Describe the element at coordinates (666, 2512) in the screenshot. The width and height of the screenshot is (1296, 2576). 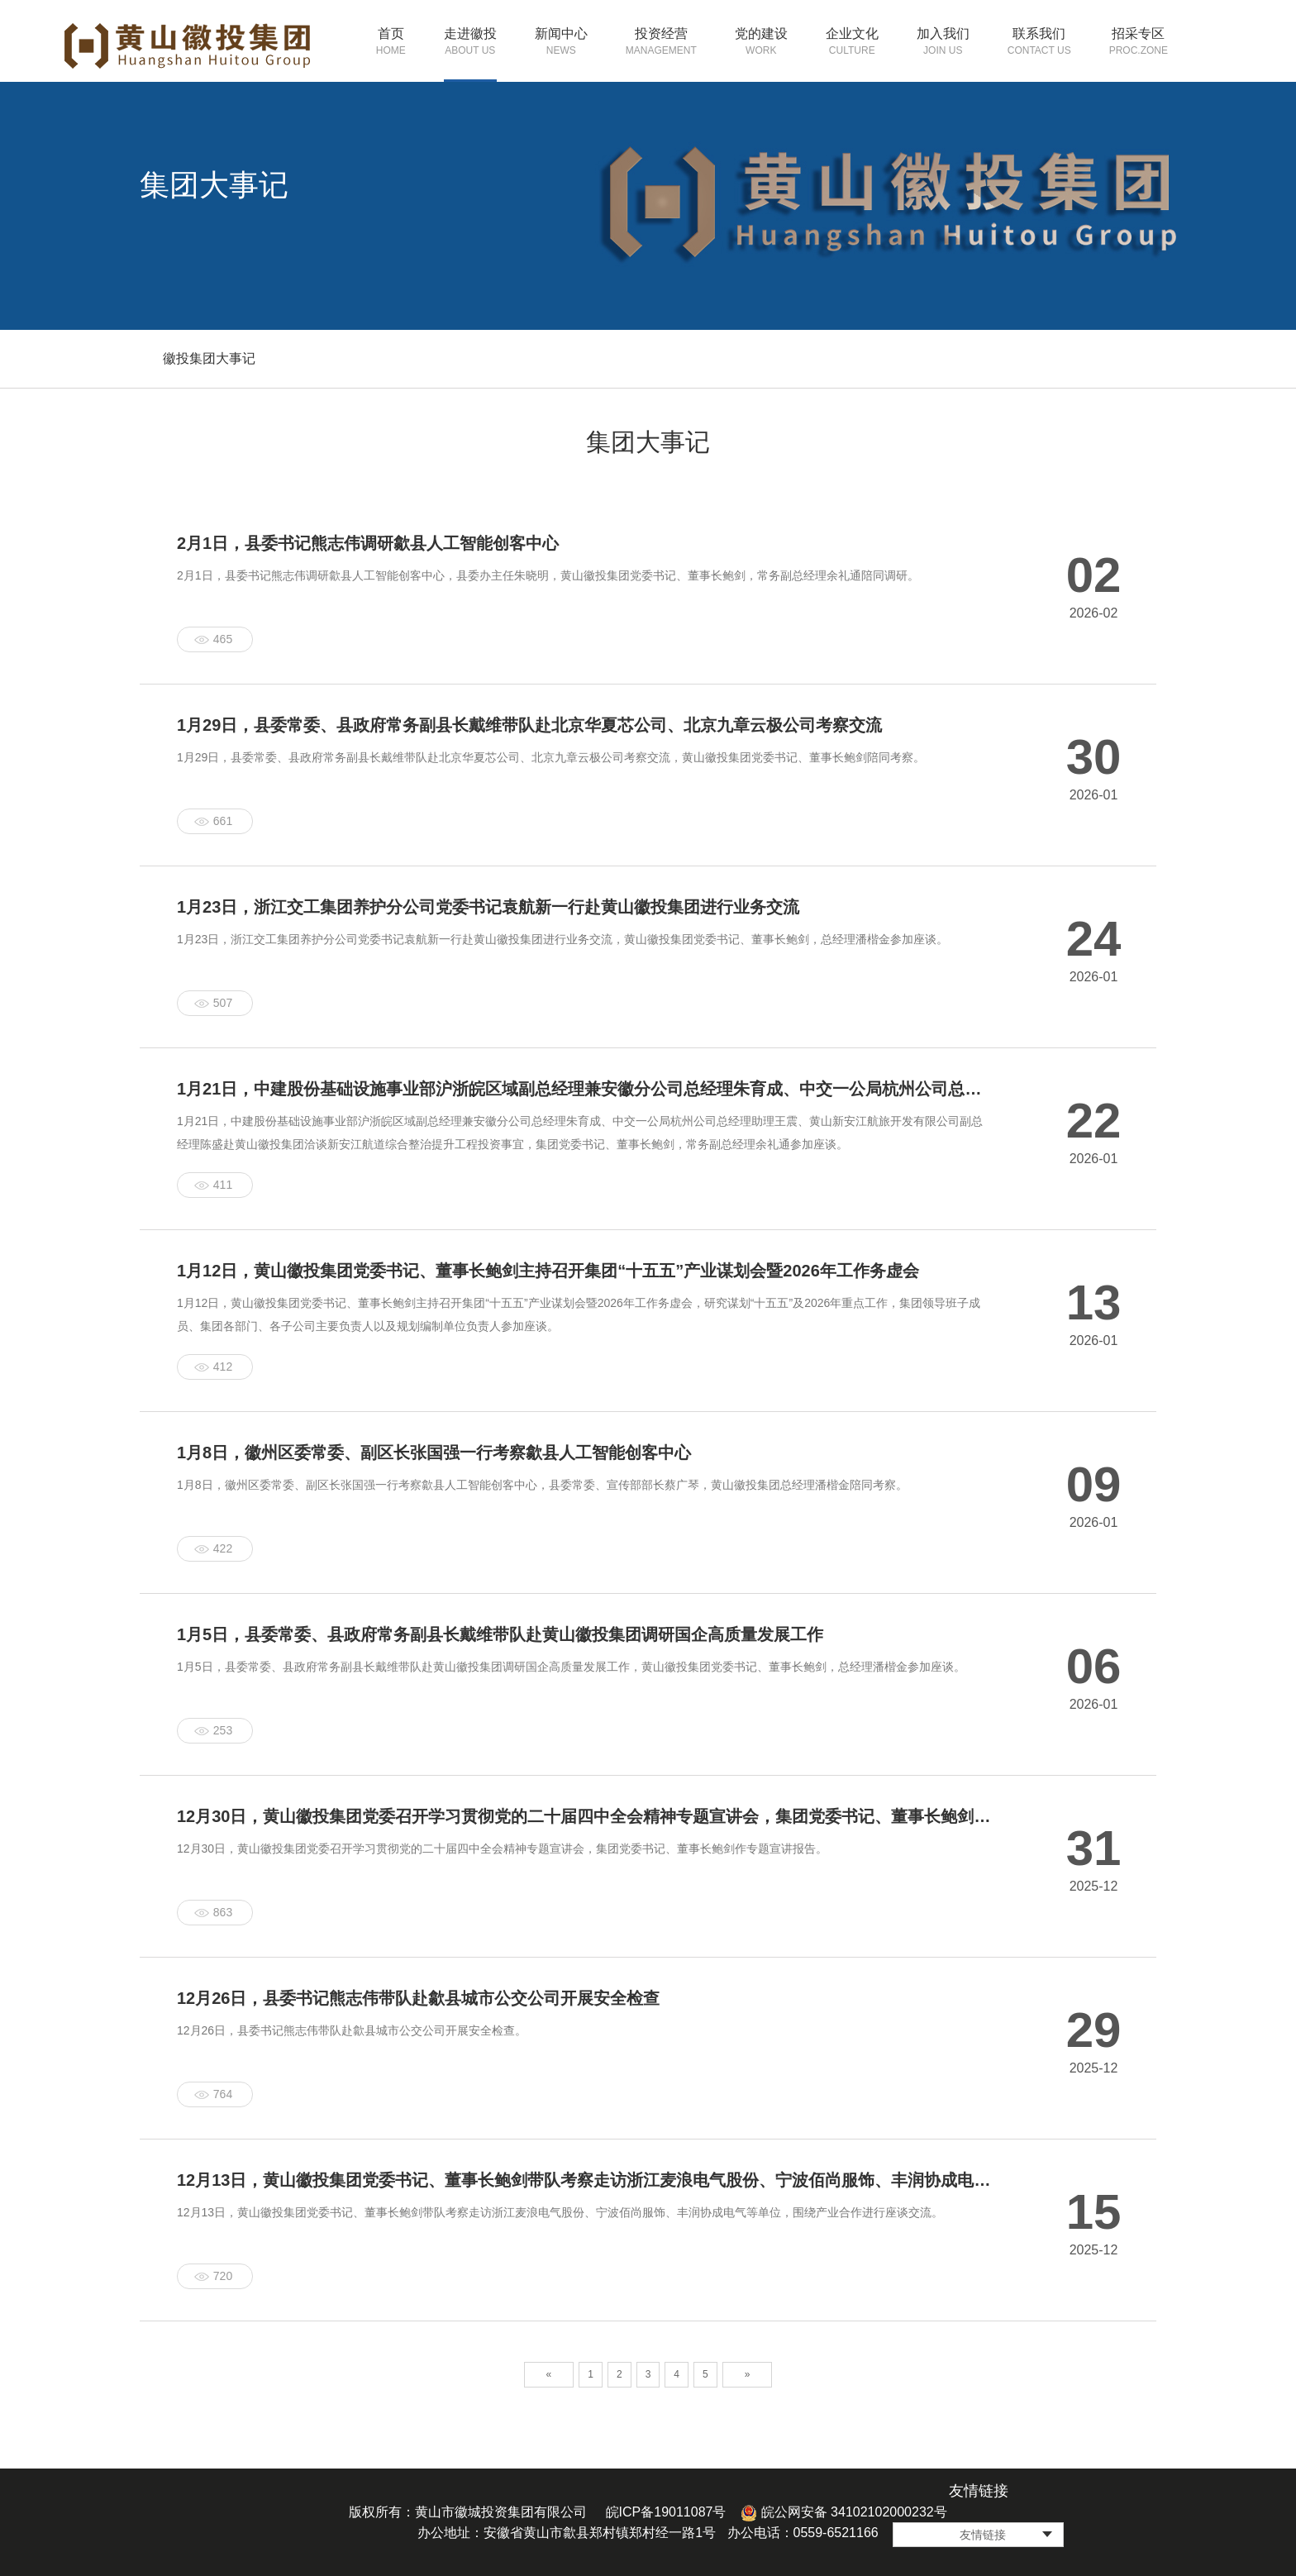
I see `皖ICP备19011087号` at that location.